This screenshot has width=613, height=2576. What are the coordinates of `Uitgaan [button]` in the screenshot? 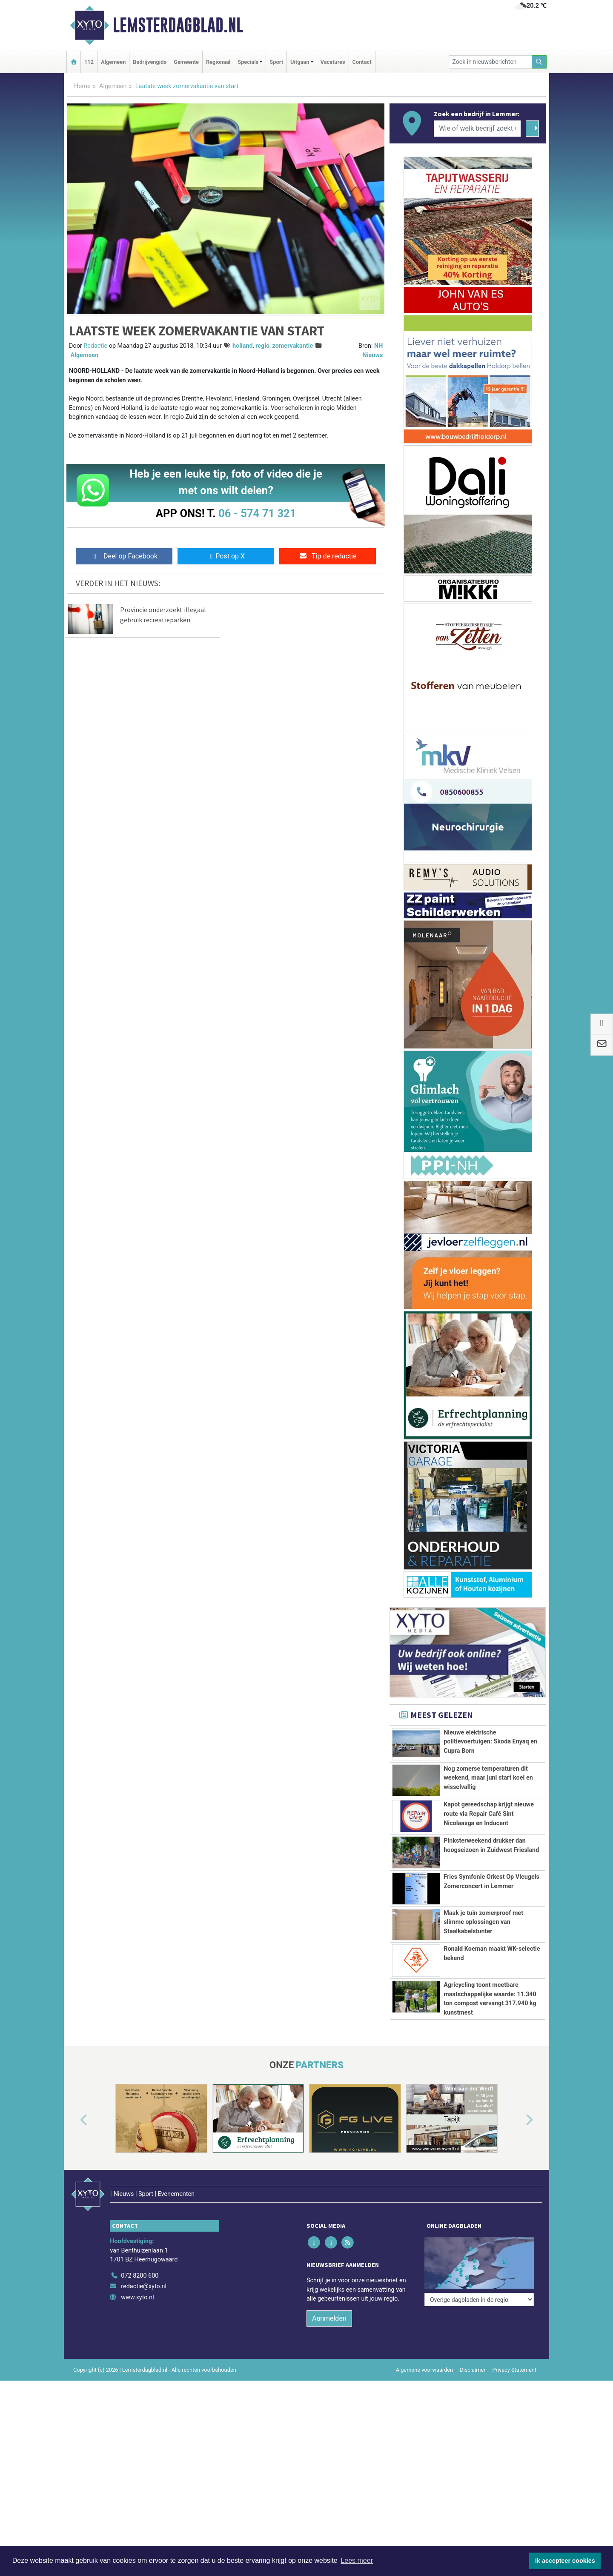 It's located at (299, 62).